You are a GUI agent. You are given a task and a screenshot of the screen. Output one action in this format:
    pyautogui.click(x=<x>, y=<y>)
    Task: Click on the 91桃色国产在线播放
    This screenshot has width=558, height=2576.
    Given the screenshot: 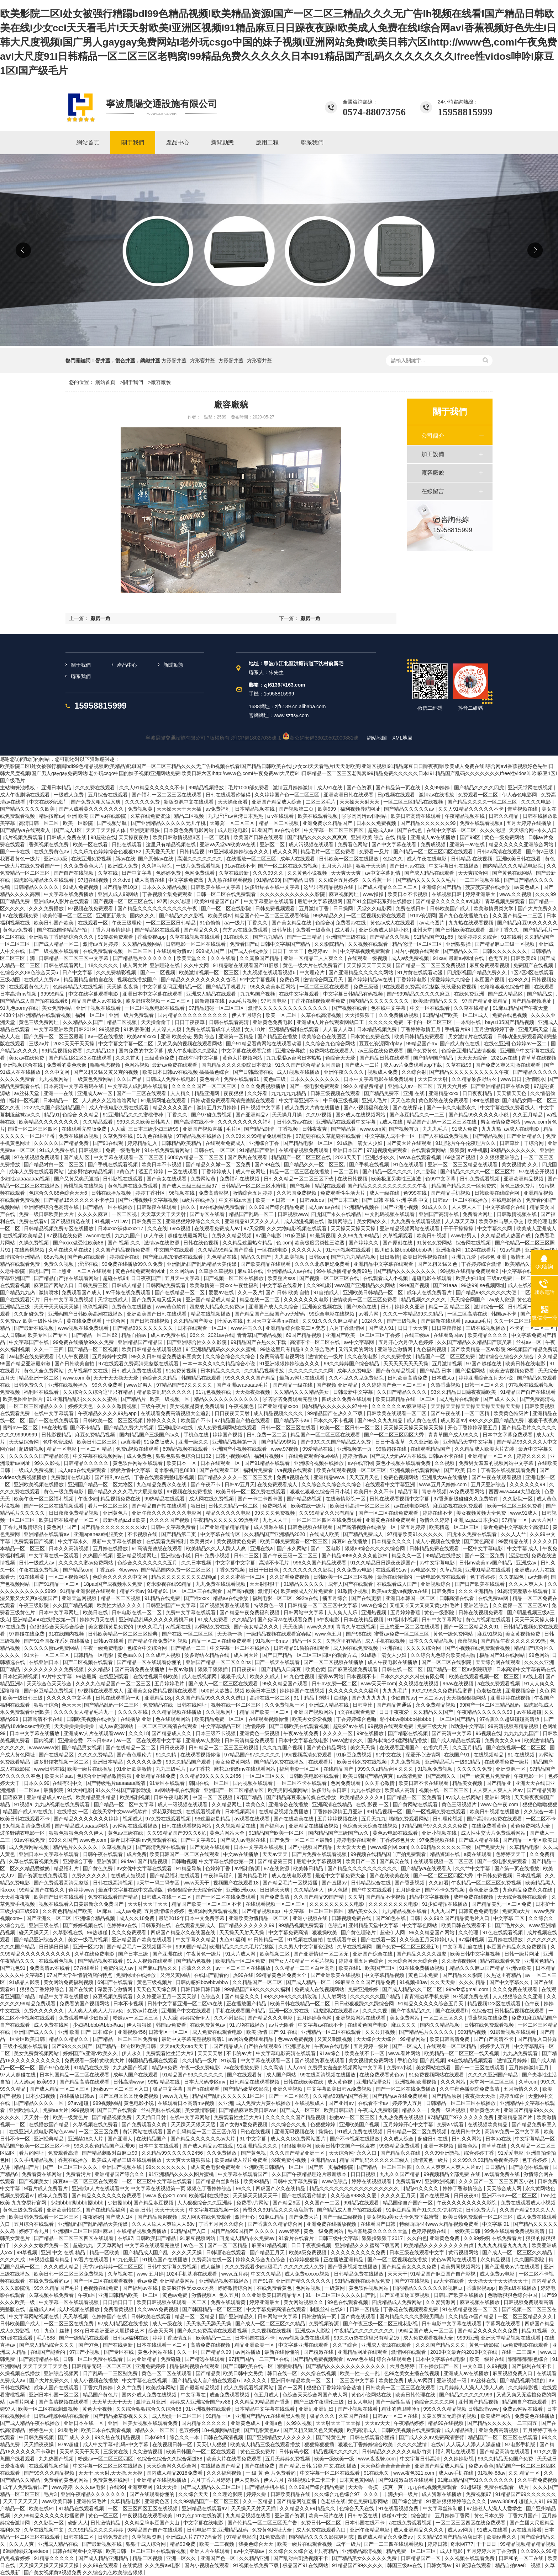 What is the action you would take?
    pyautogui.click(x=165, y=2259)
    